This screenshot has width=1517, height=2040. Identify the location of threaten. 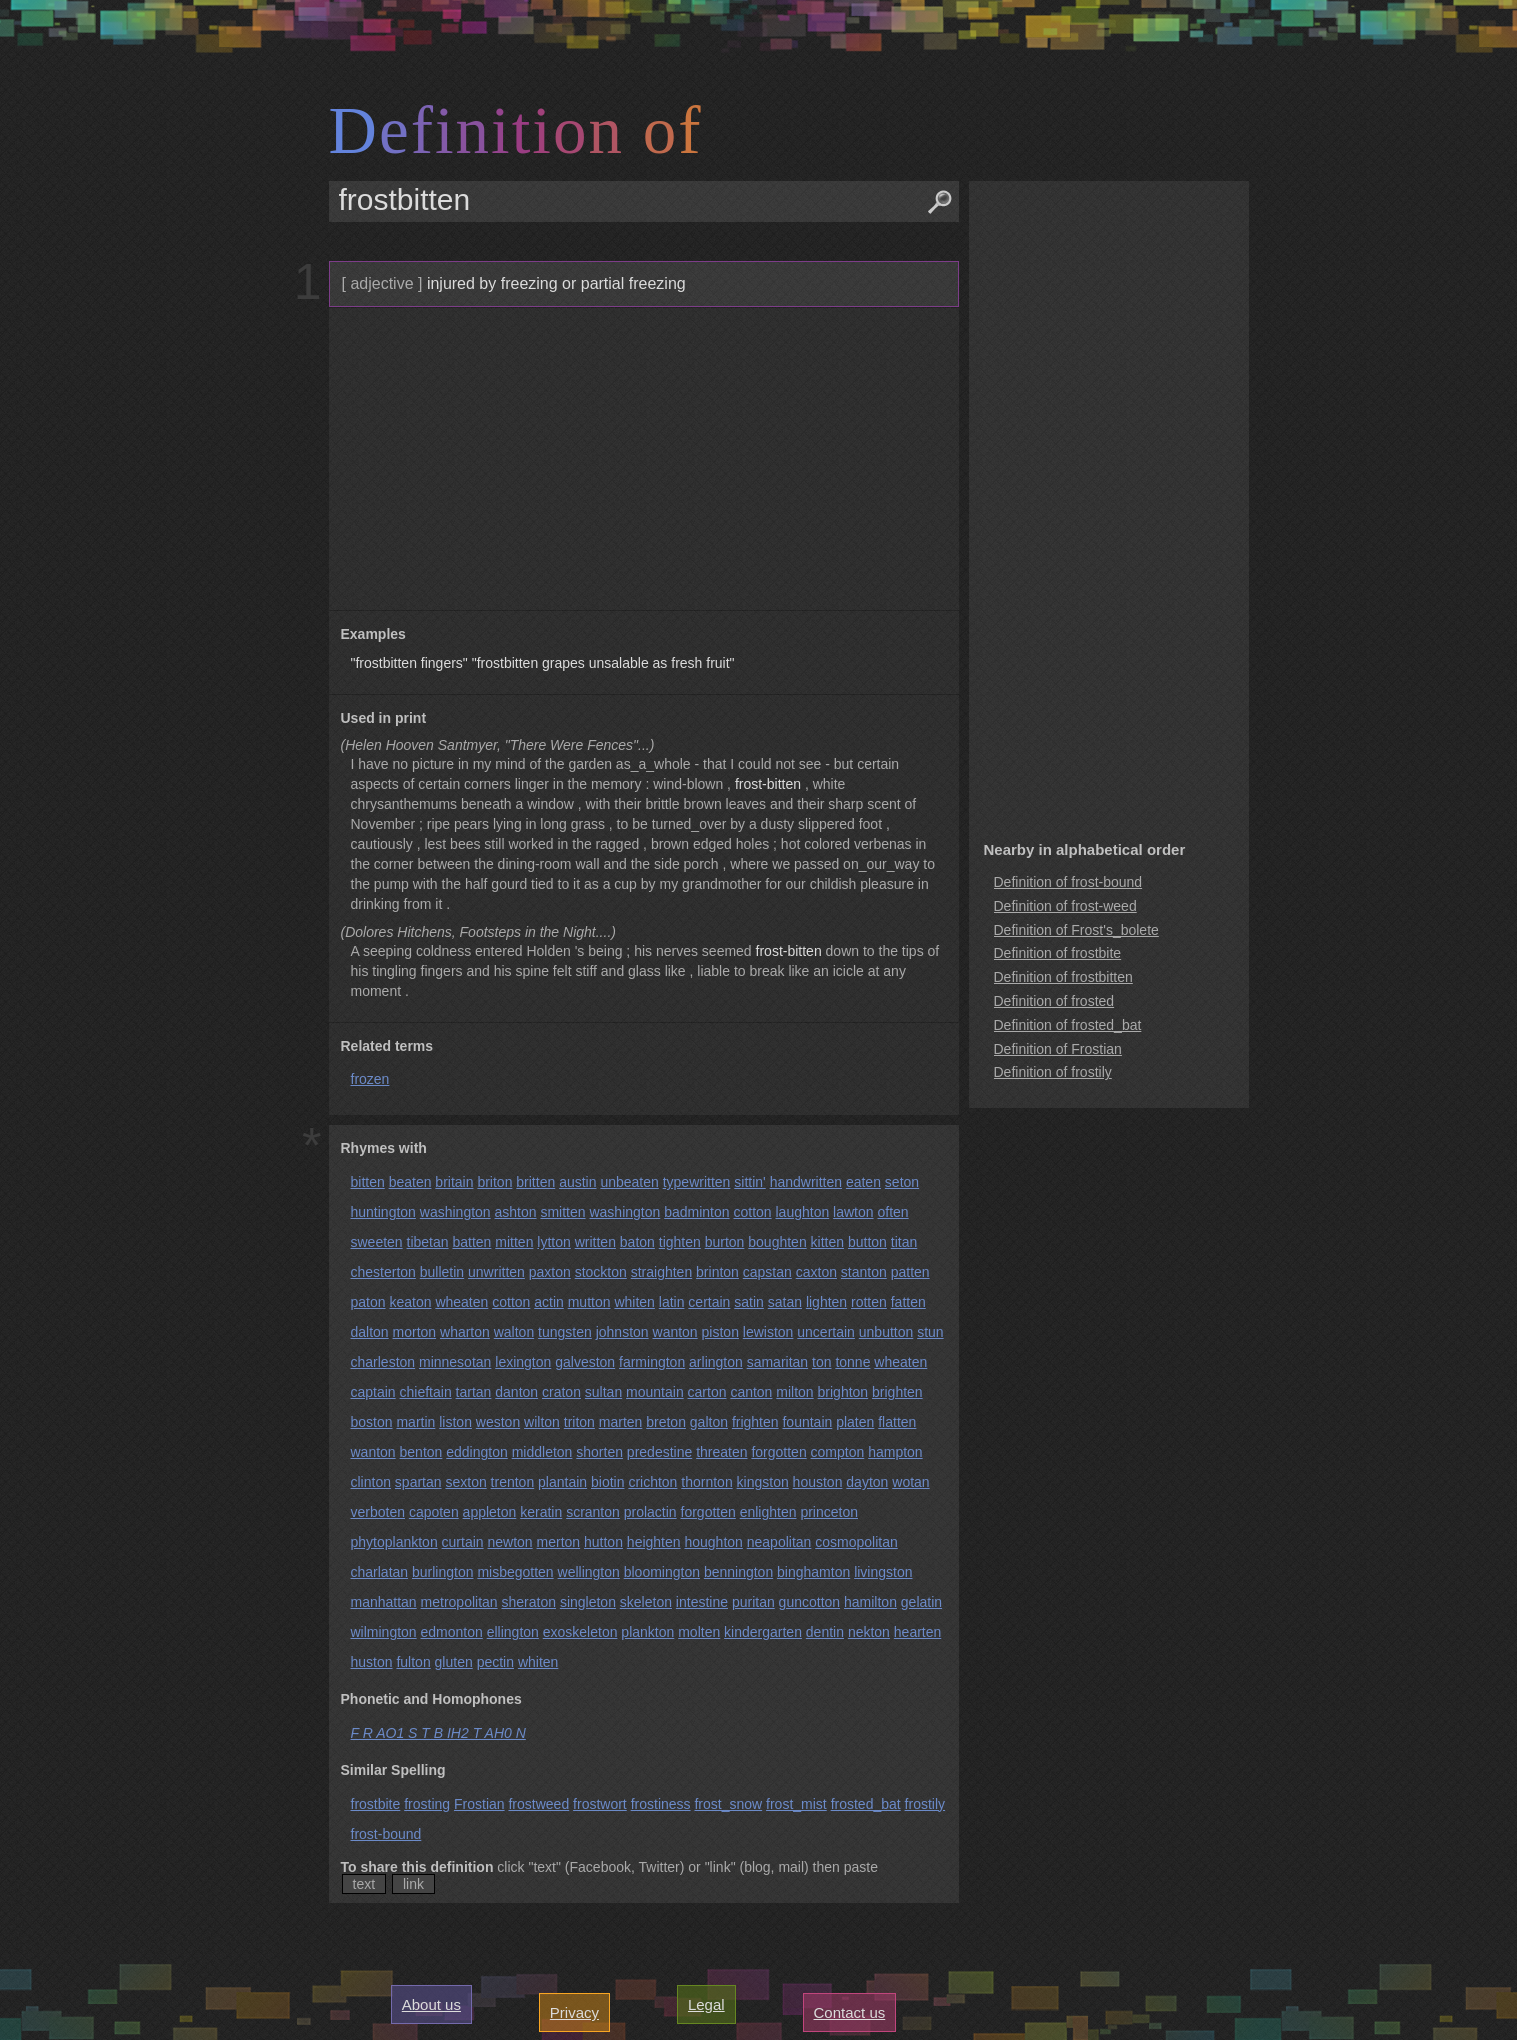
(721, 1452).